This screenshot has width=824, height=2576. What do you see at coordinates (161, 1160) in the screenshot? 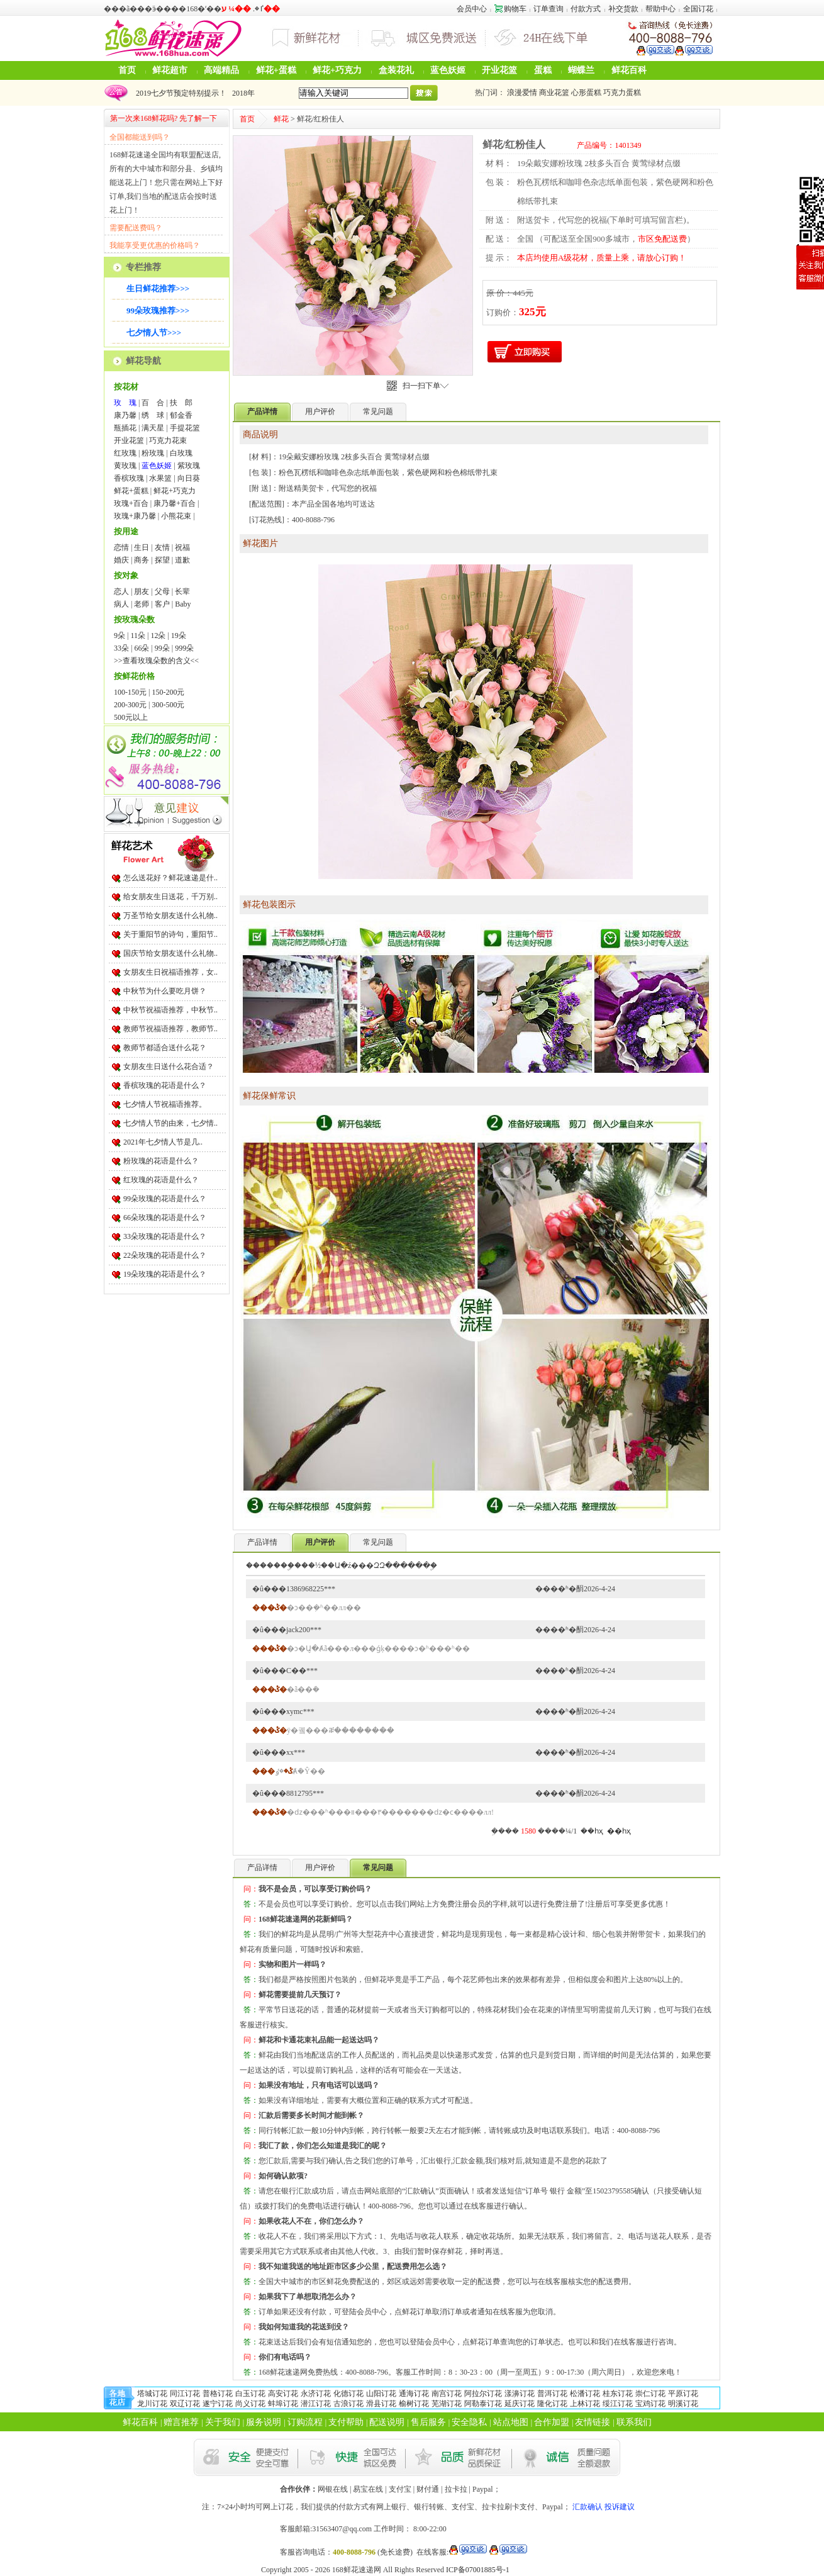
I see `粉玫瑰的花语是什么？` at bounding box center [161, 1160].